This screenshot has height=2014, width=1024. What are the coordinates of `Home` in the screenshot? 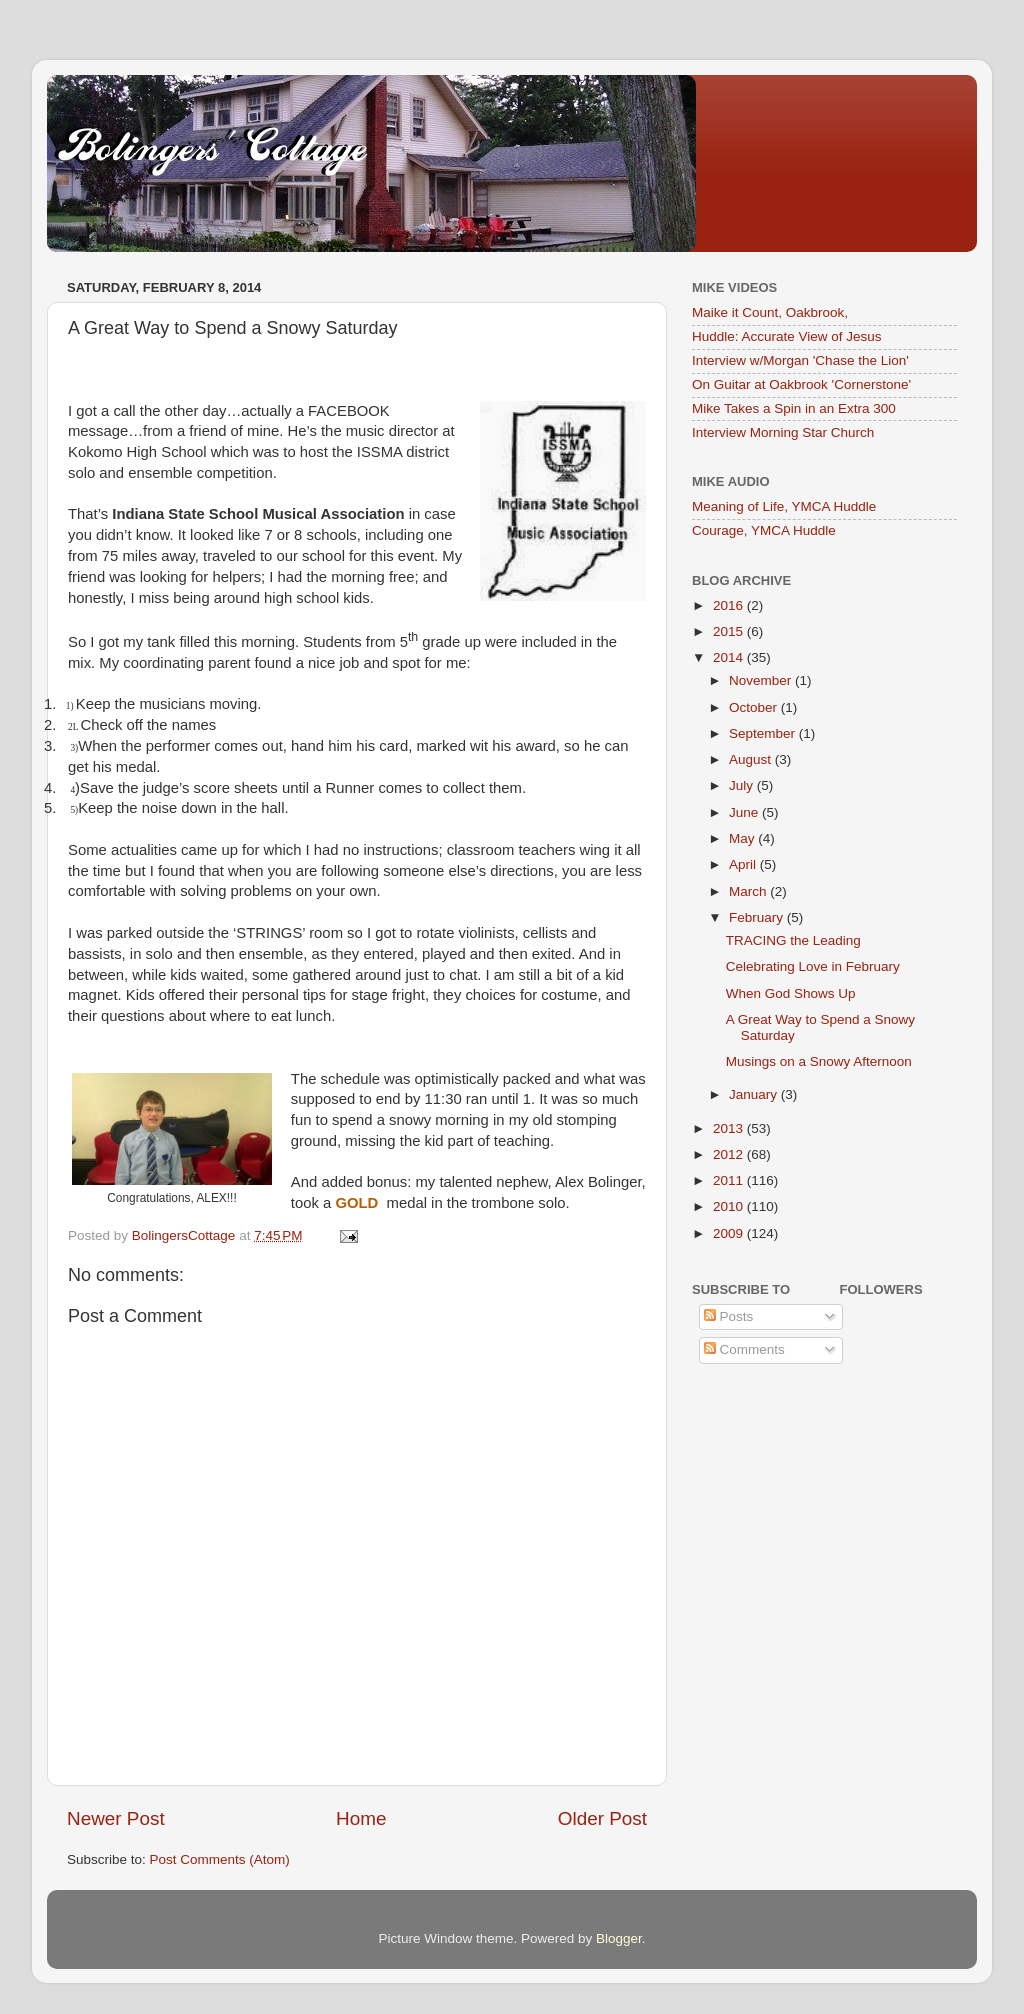 It's located at (361, 1818).